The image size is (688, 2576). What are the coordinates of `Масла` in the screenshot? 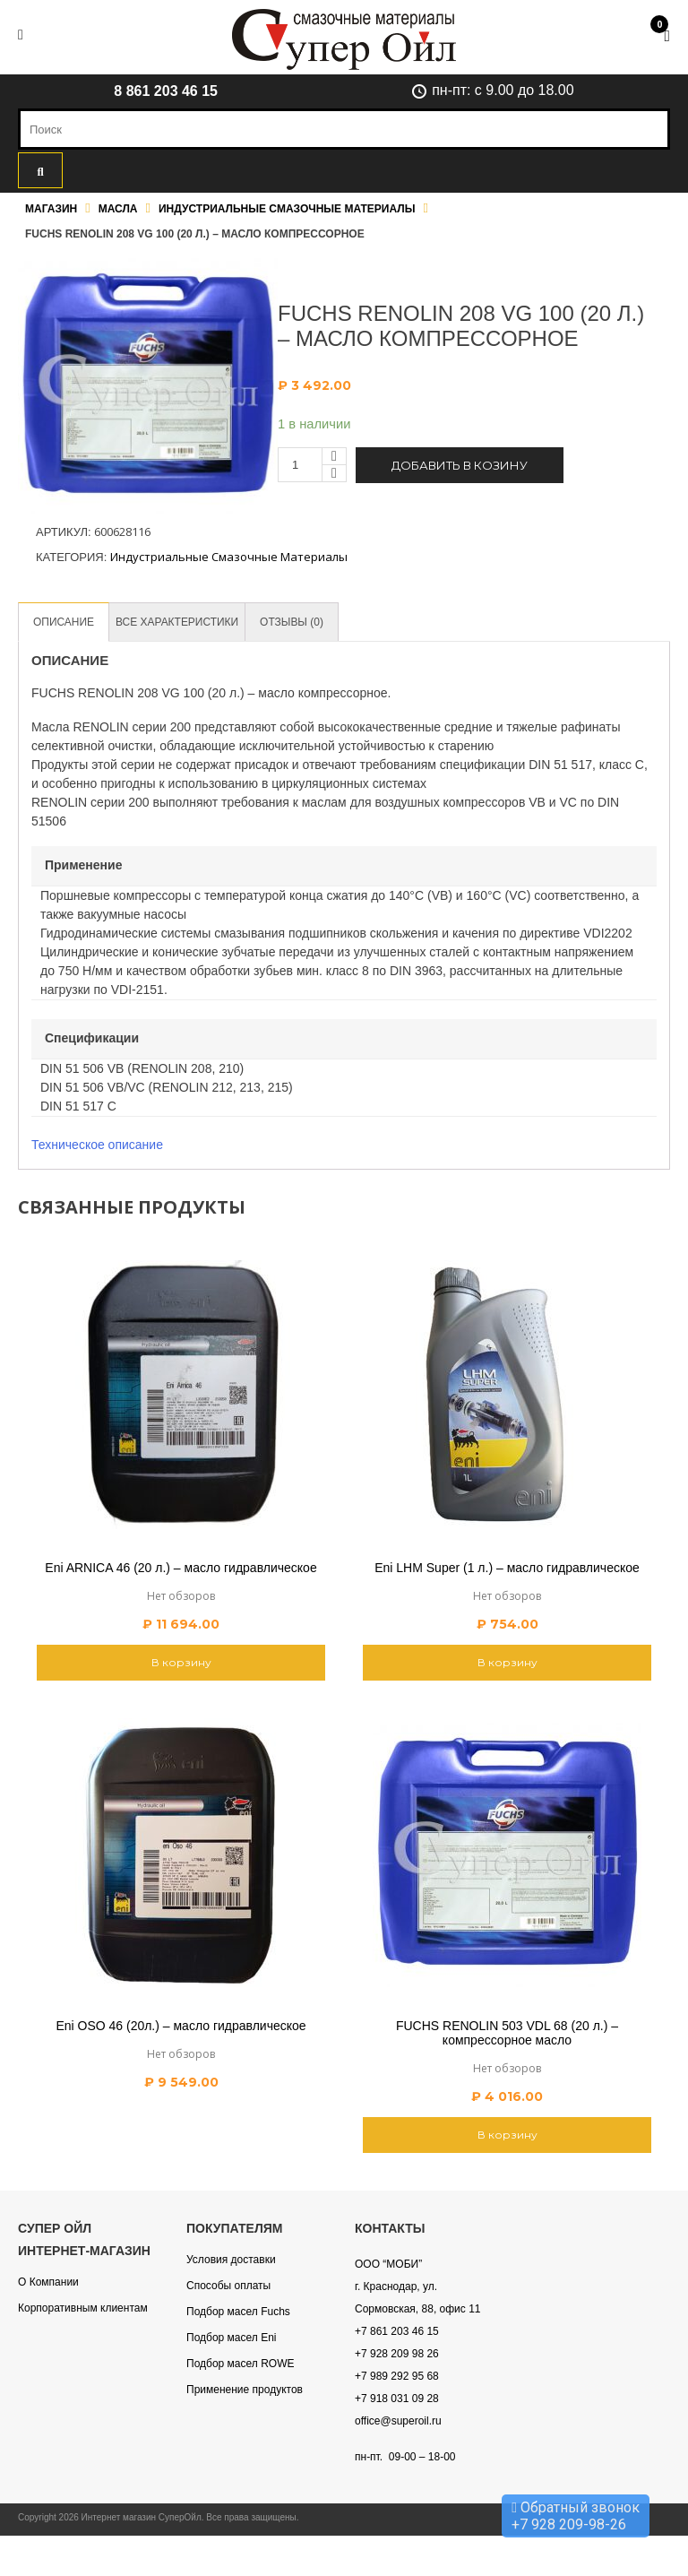 It's located at (118, 209).